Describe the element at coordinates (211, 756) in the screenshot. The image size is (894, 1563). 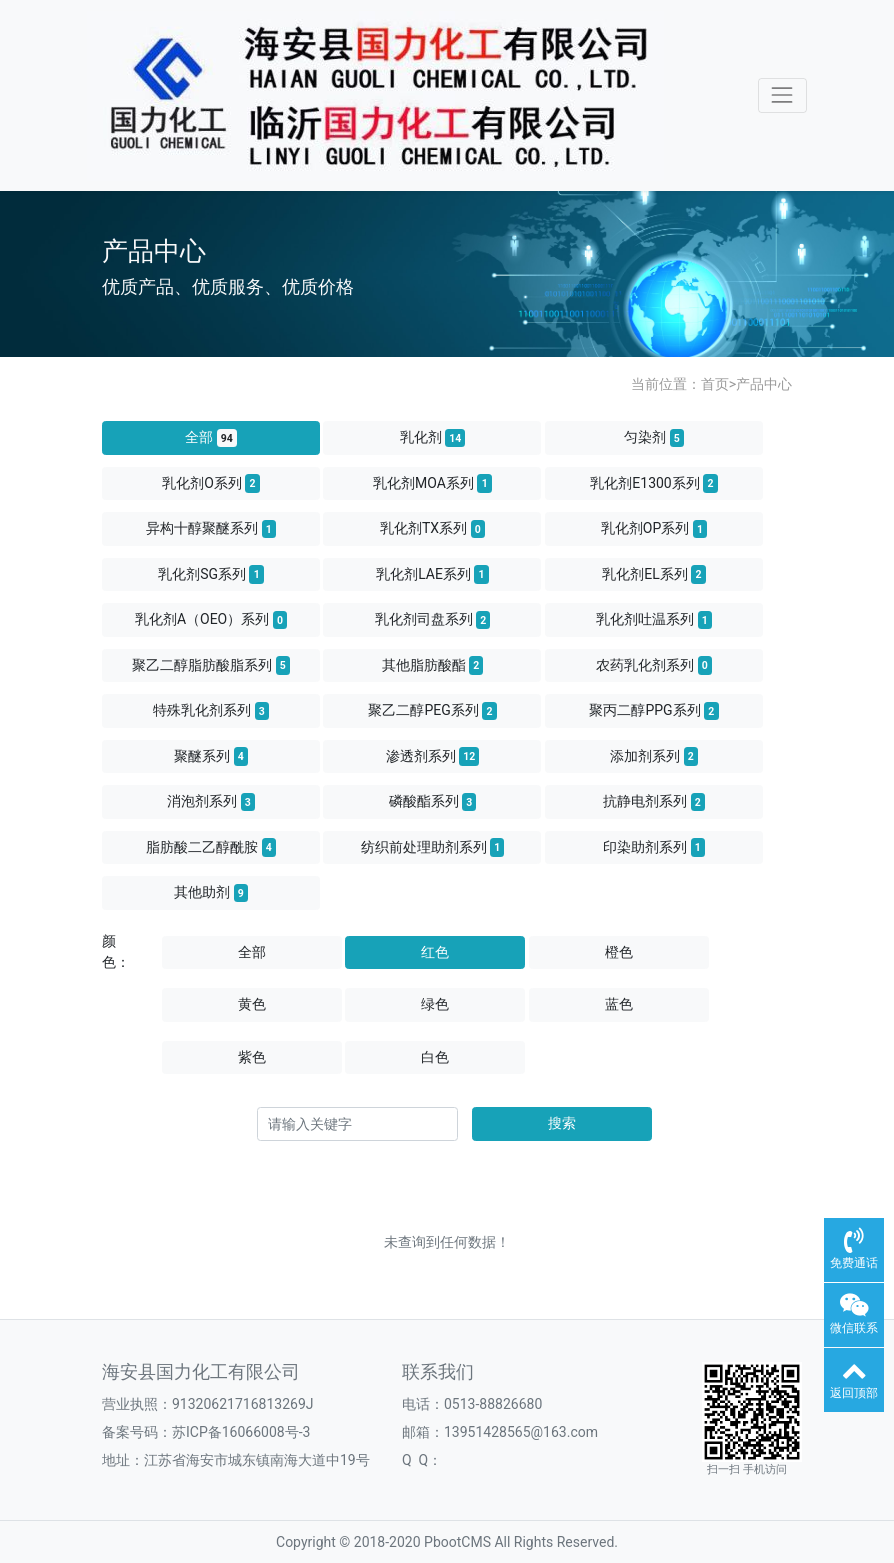
I see `聚醚系列` at that location.